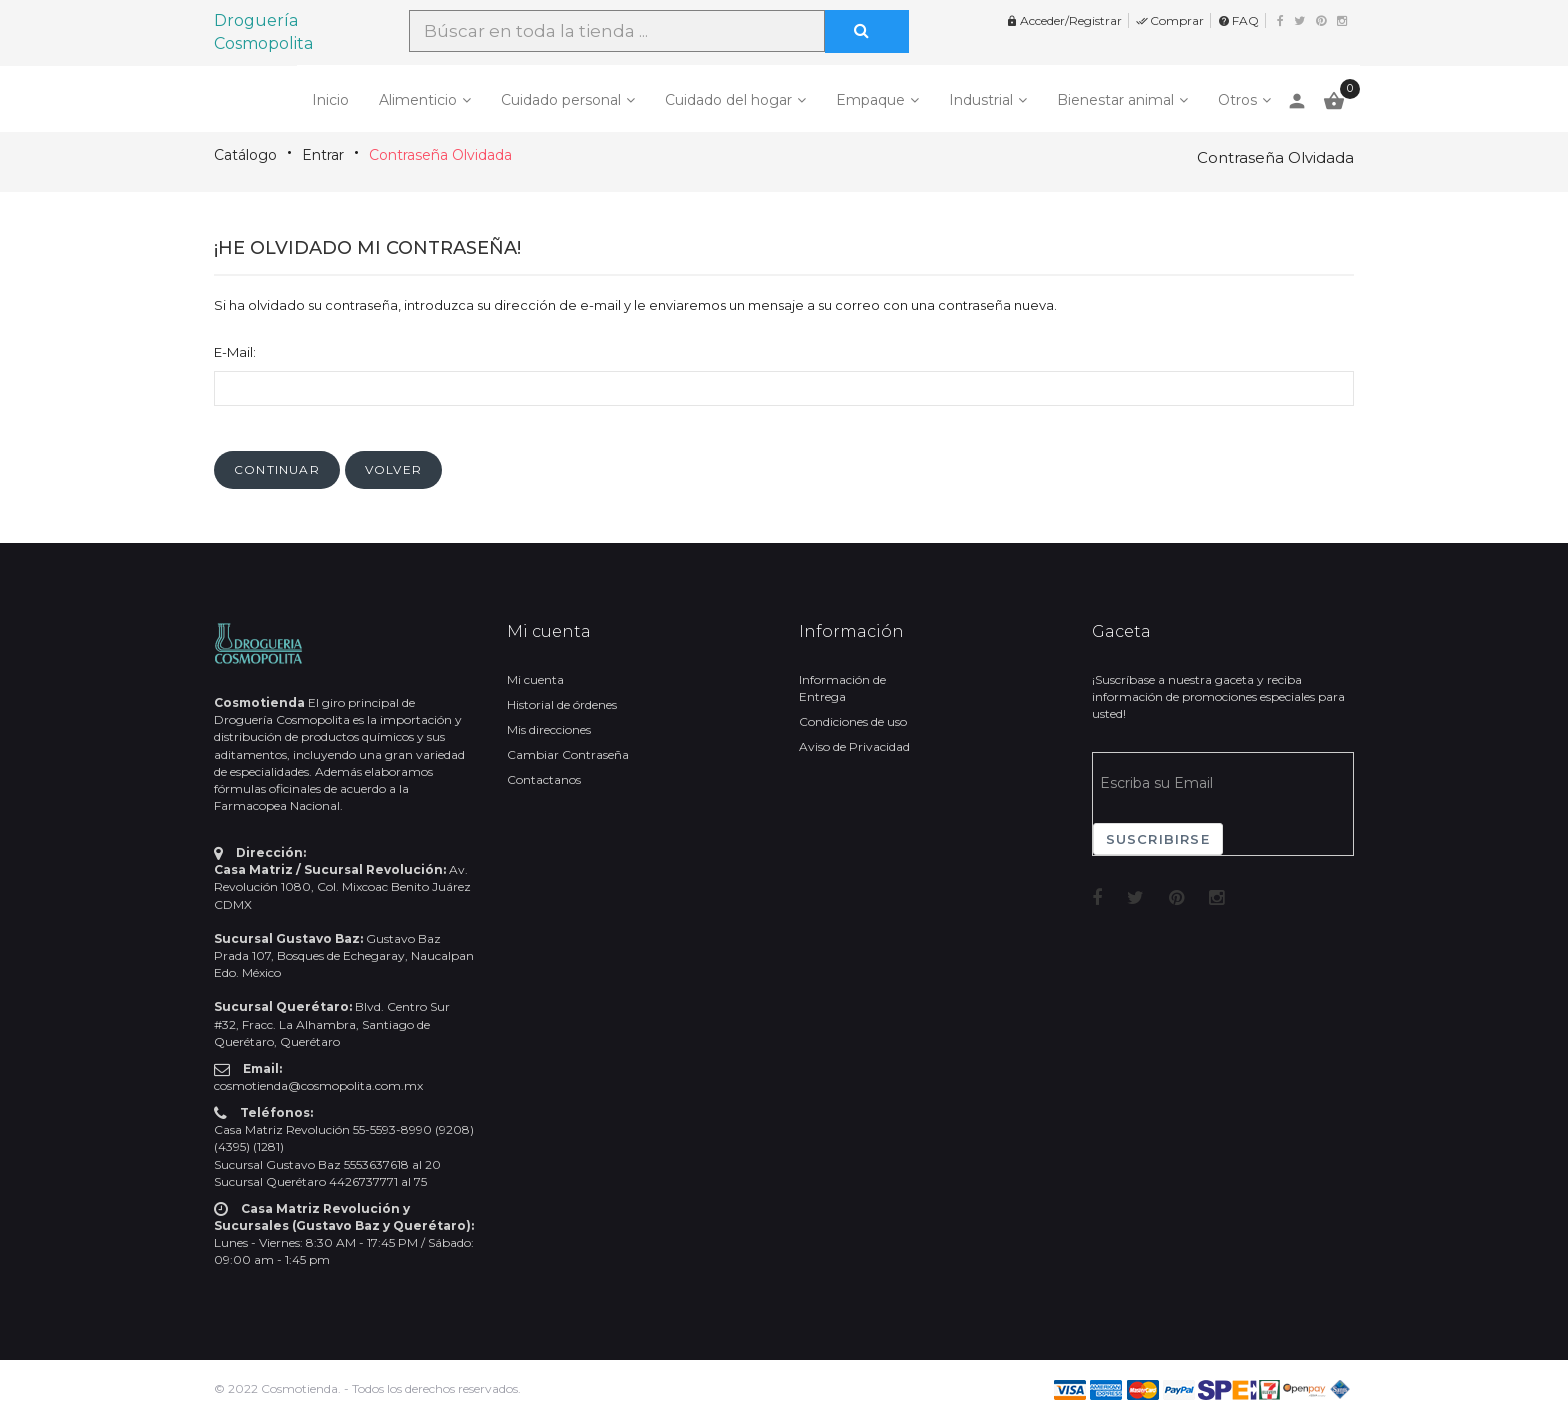 Image resolution: width=1568 pixels, height=1420 pixels. What do you see at coordinates (568, 754) in the screenshot?
I see `Cambiar Contraseña` at bounding box center [568, 754].